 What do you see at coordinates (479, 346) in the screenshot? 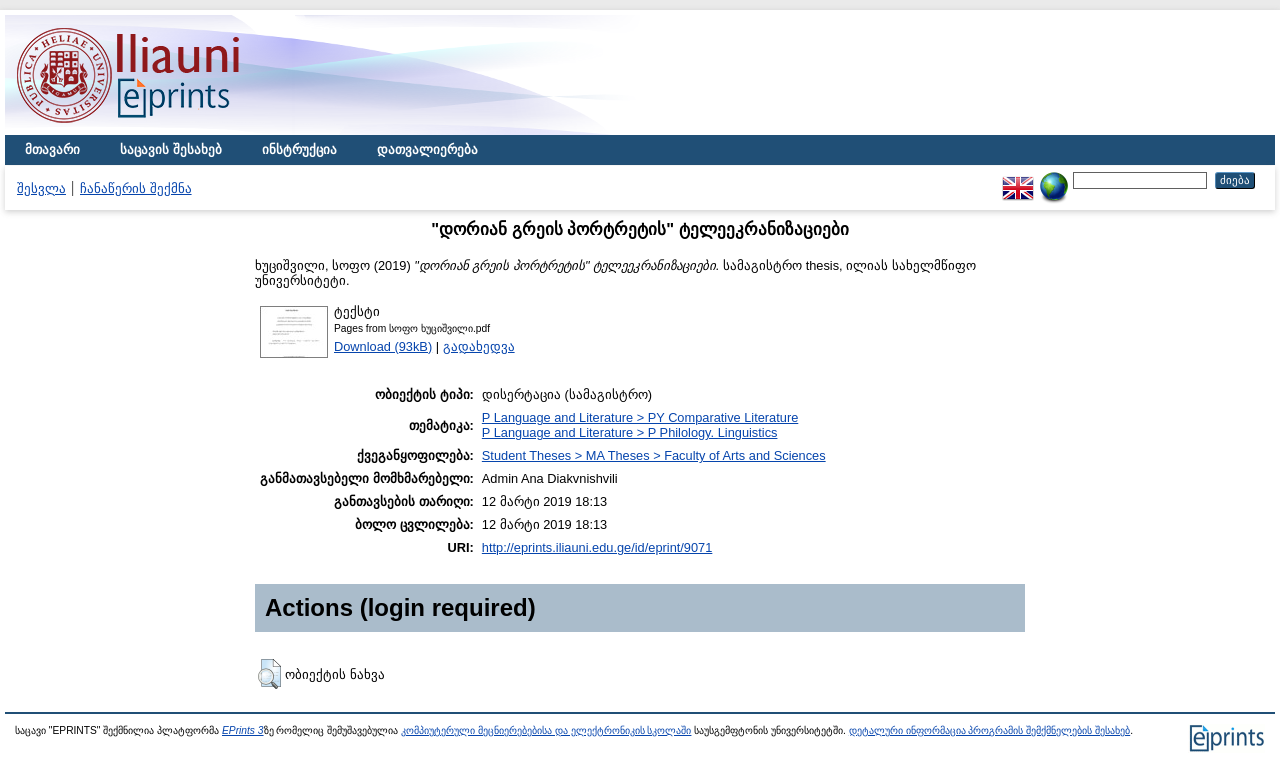
I see `გადახედვა` at bounding box center [479, 346].